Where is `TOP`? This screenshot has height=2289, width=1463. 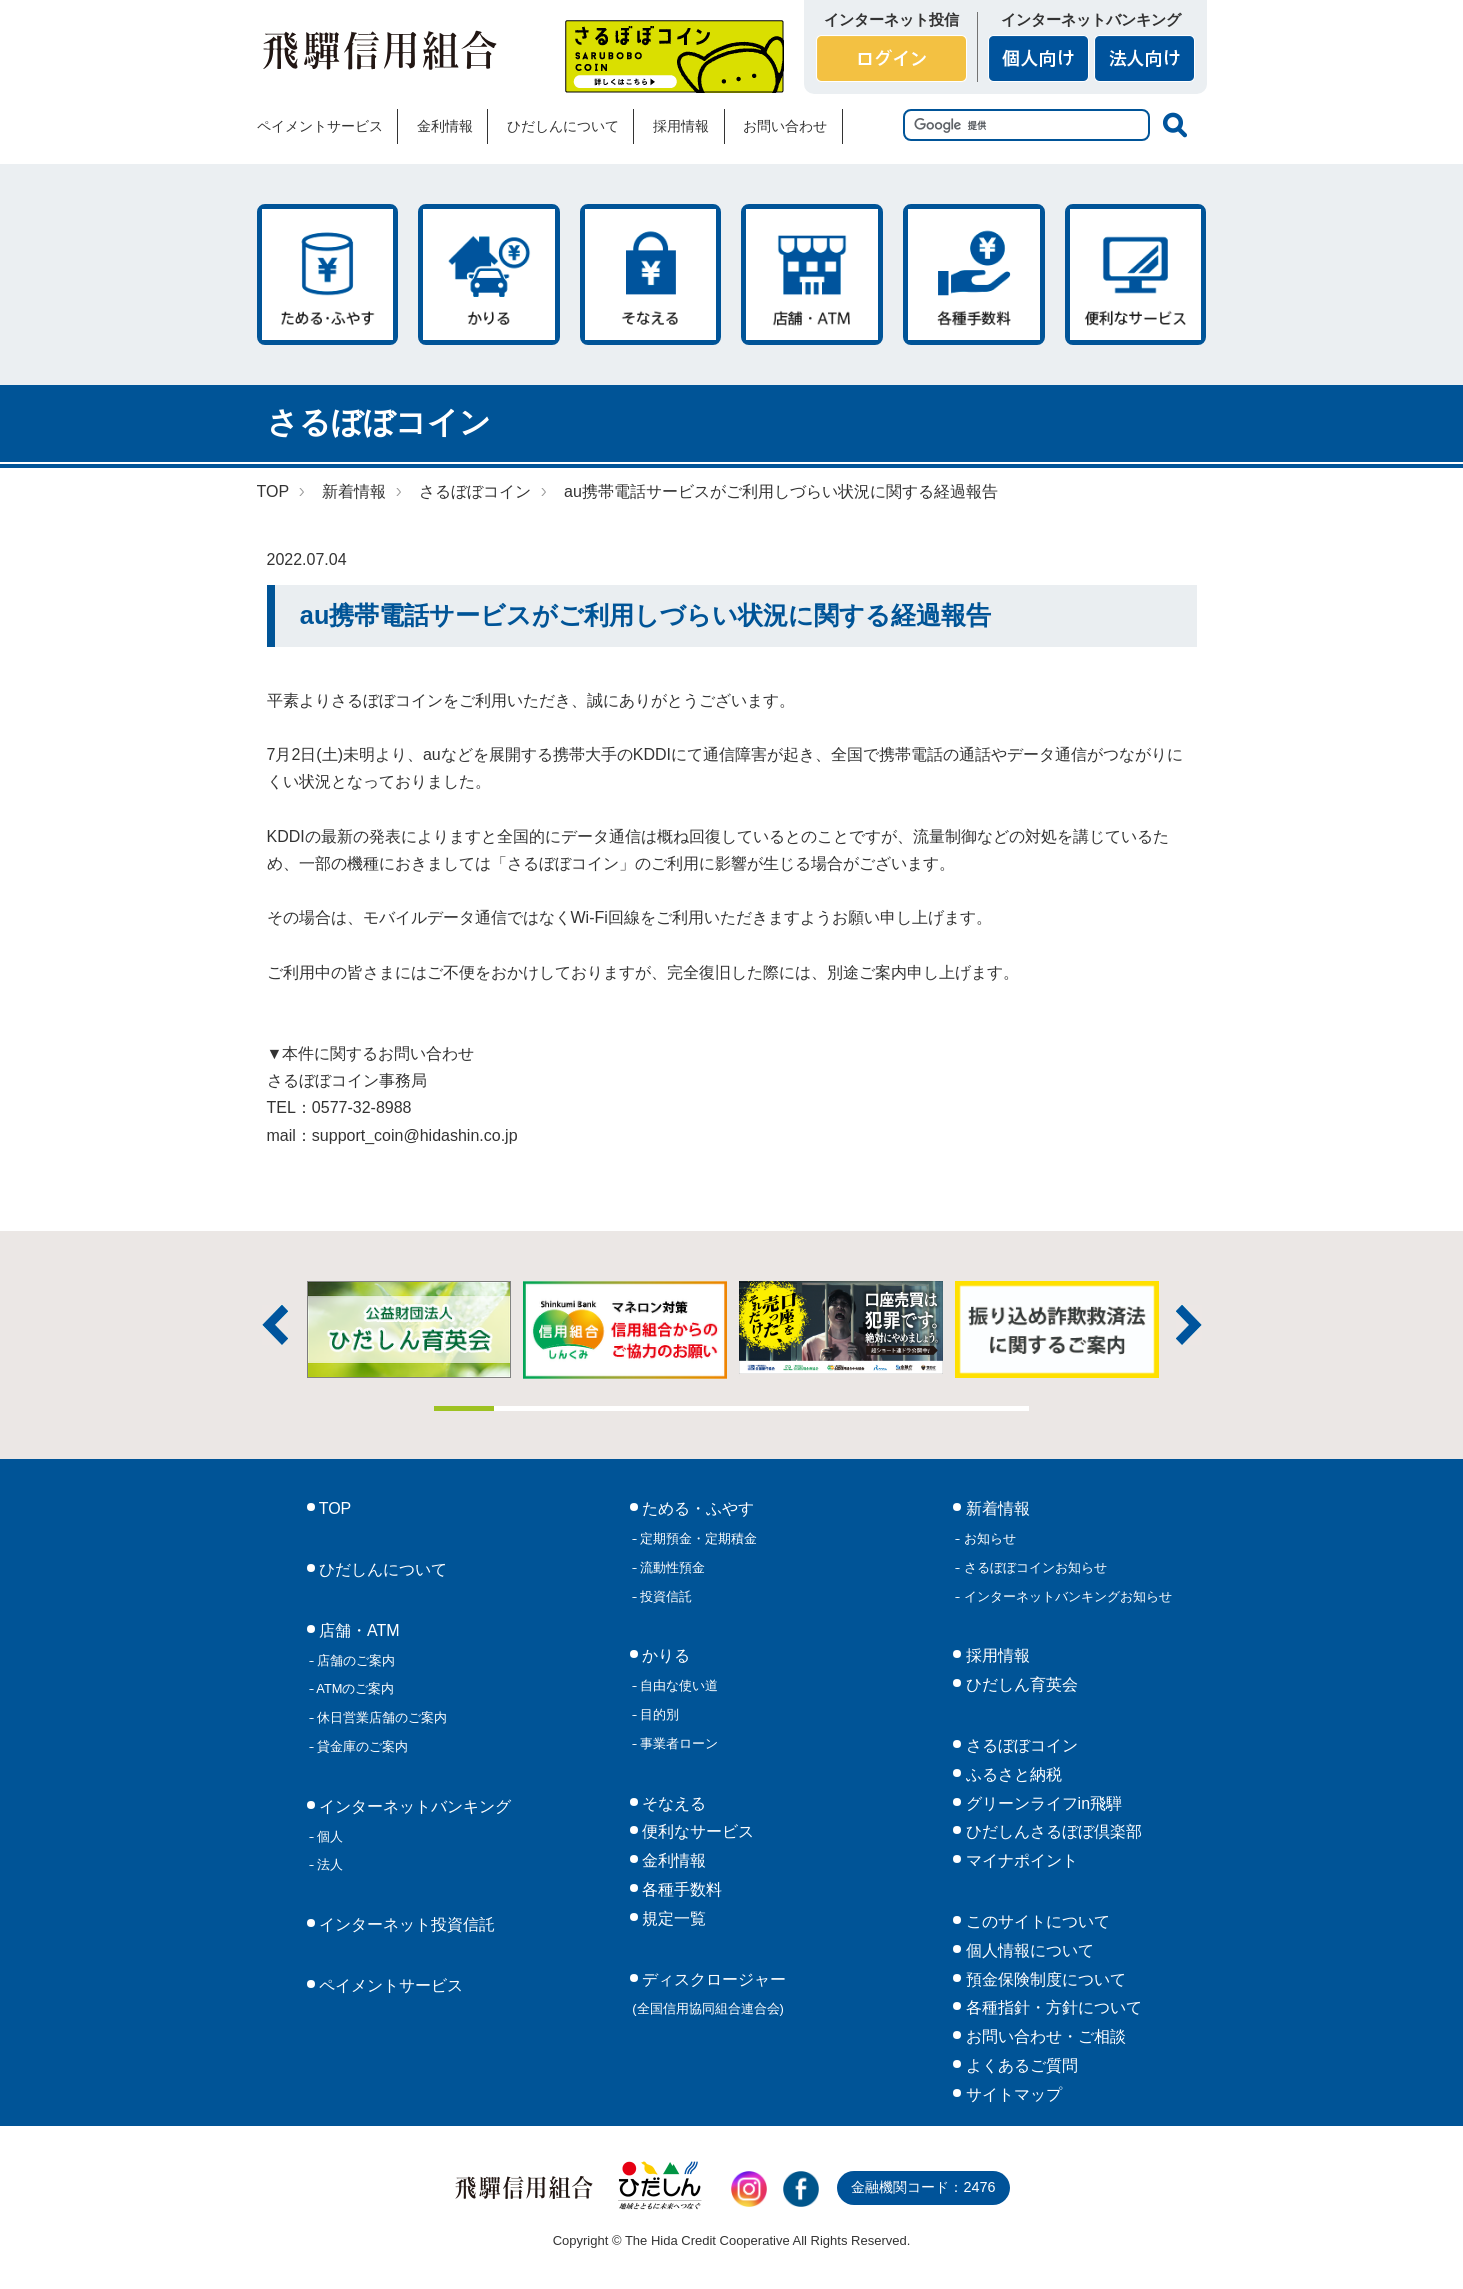 TOP is located at coordinates (273, 491).